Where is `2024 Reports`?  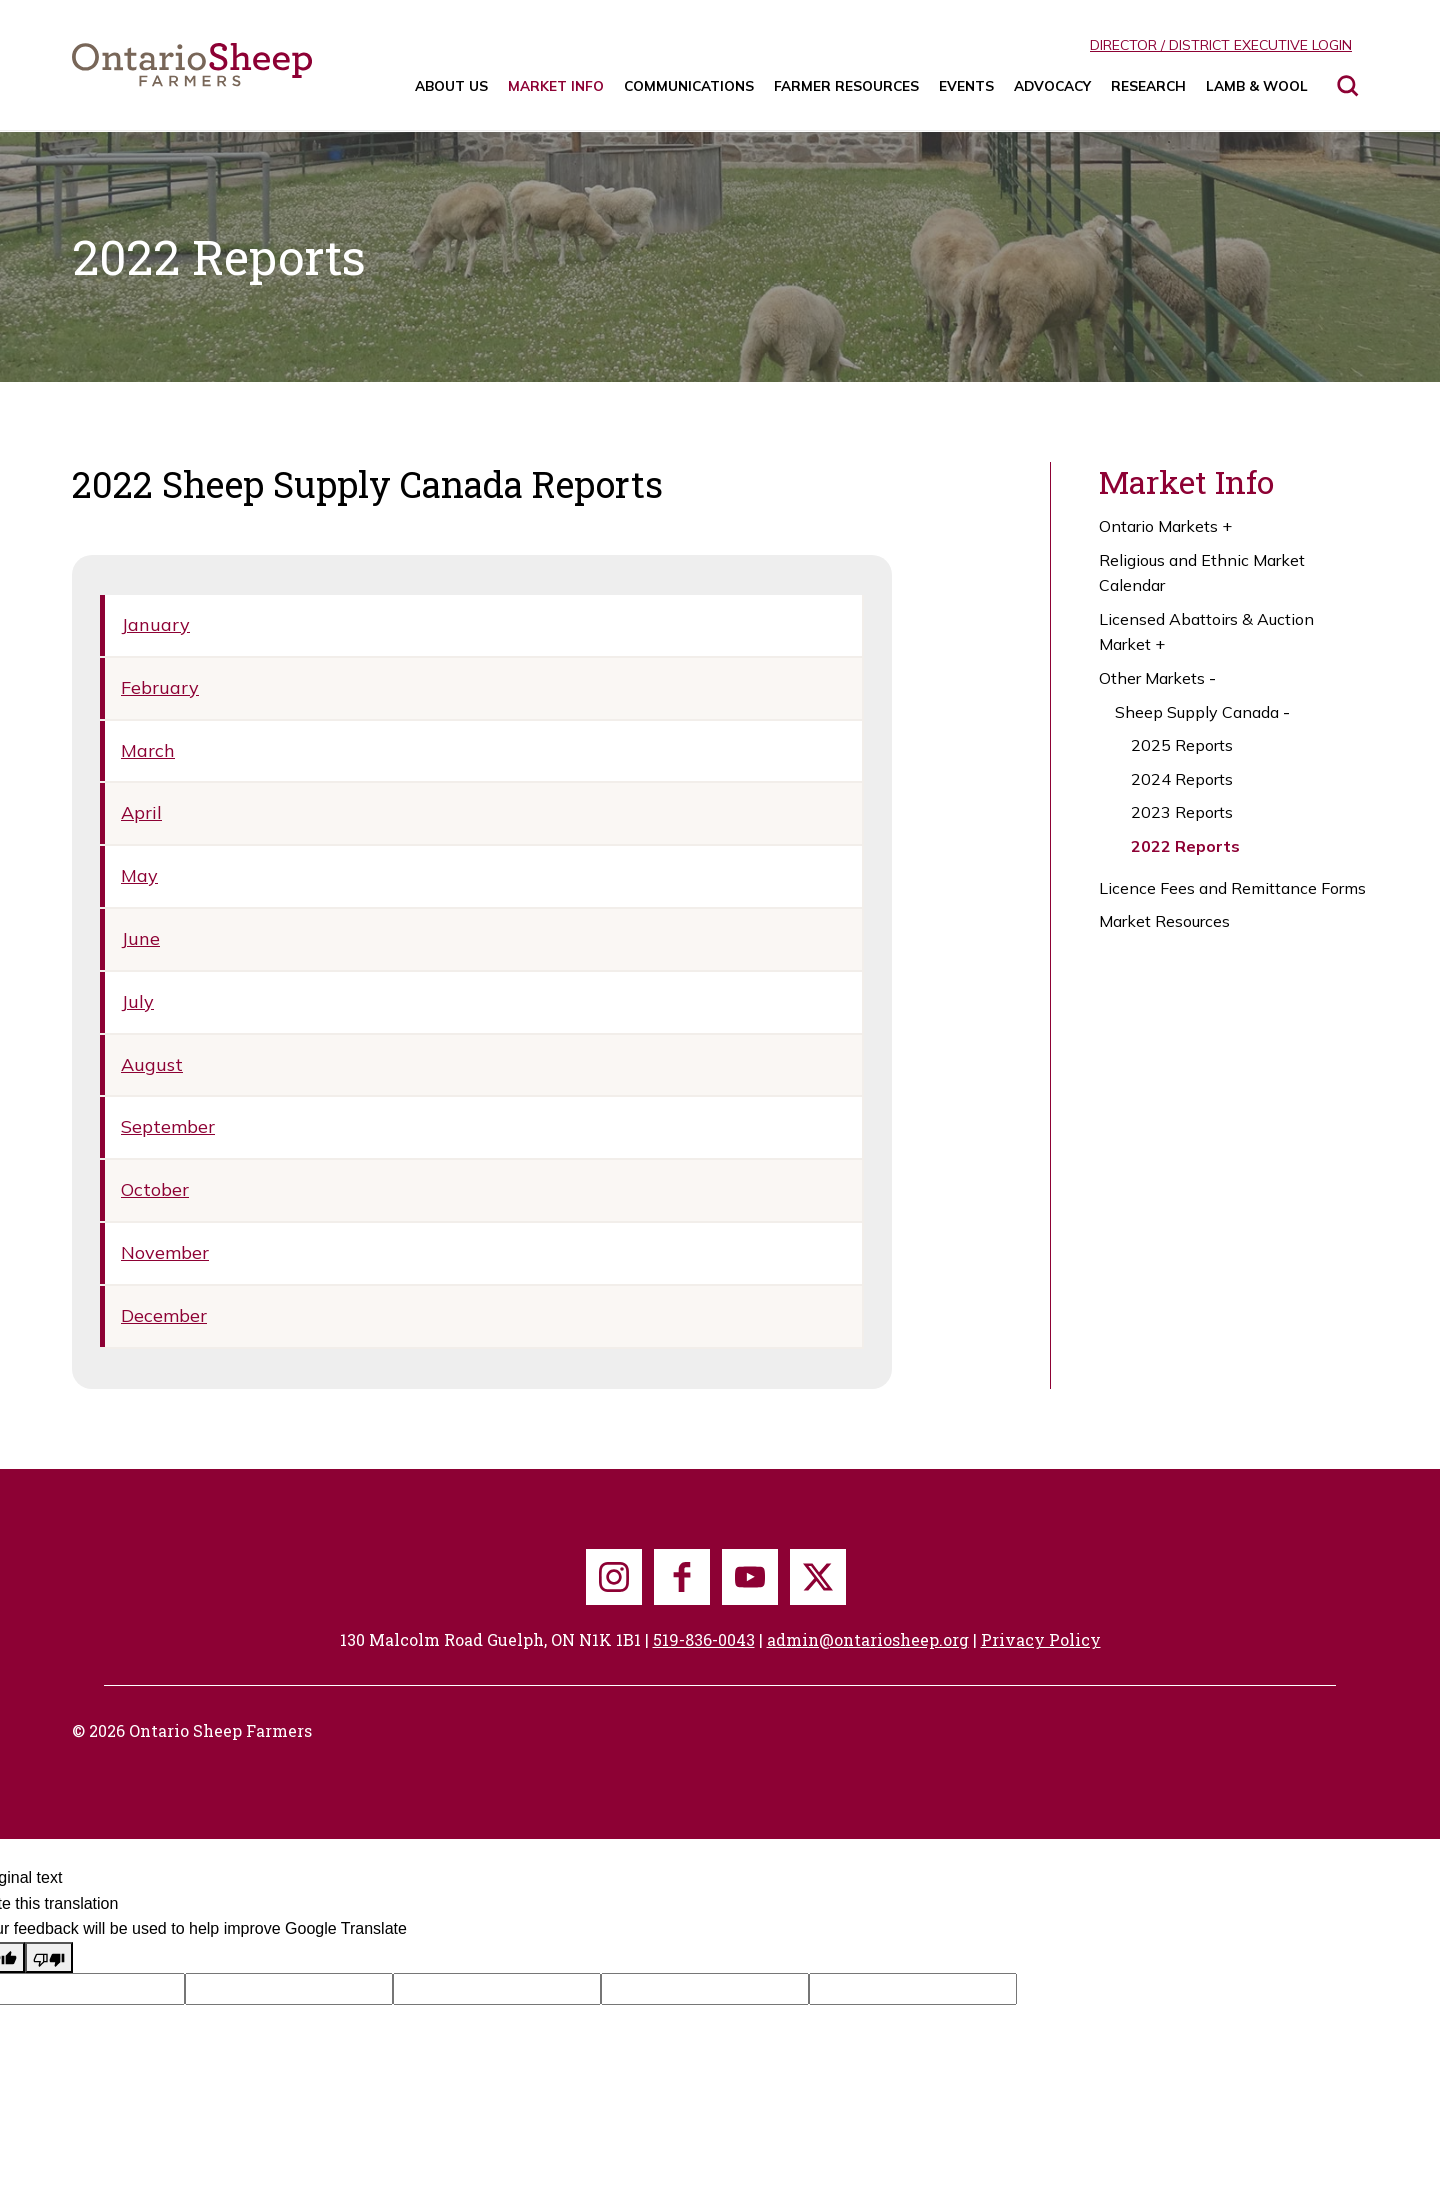 2024 Reports is located at coordinates (1182, 779).